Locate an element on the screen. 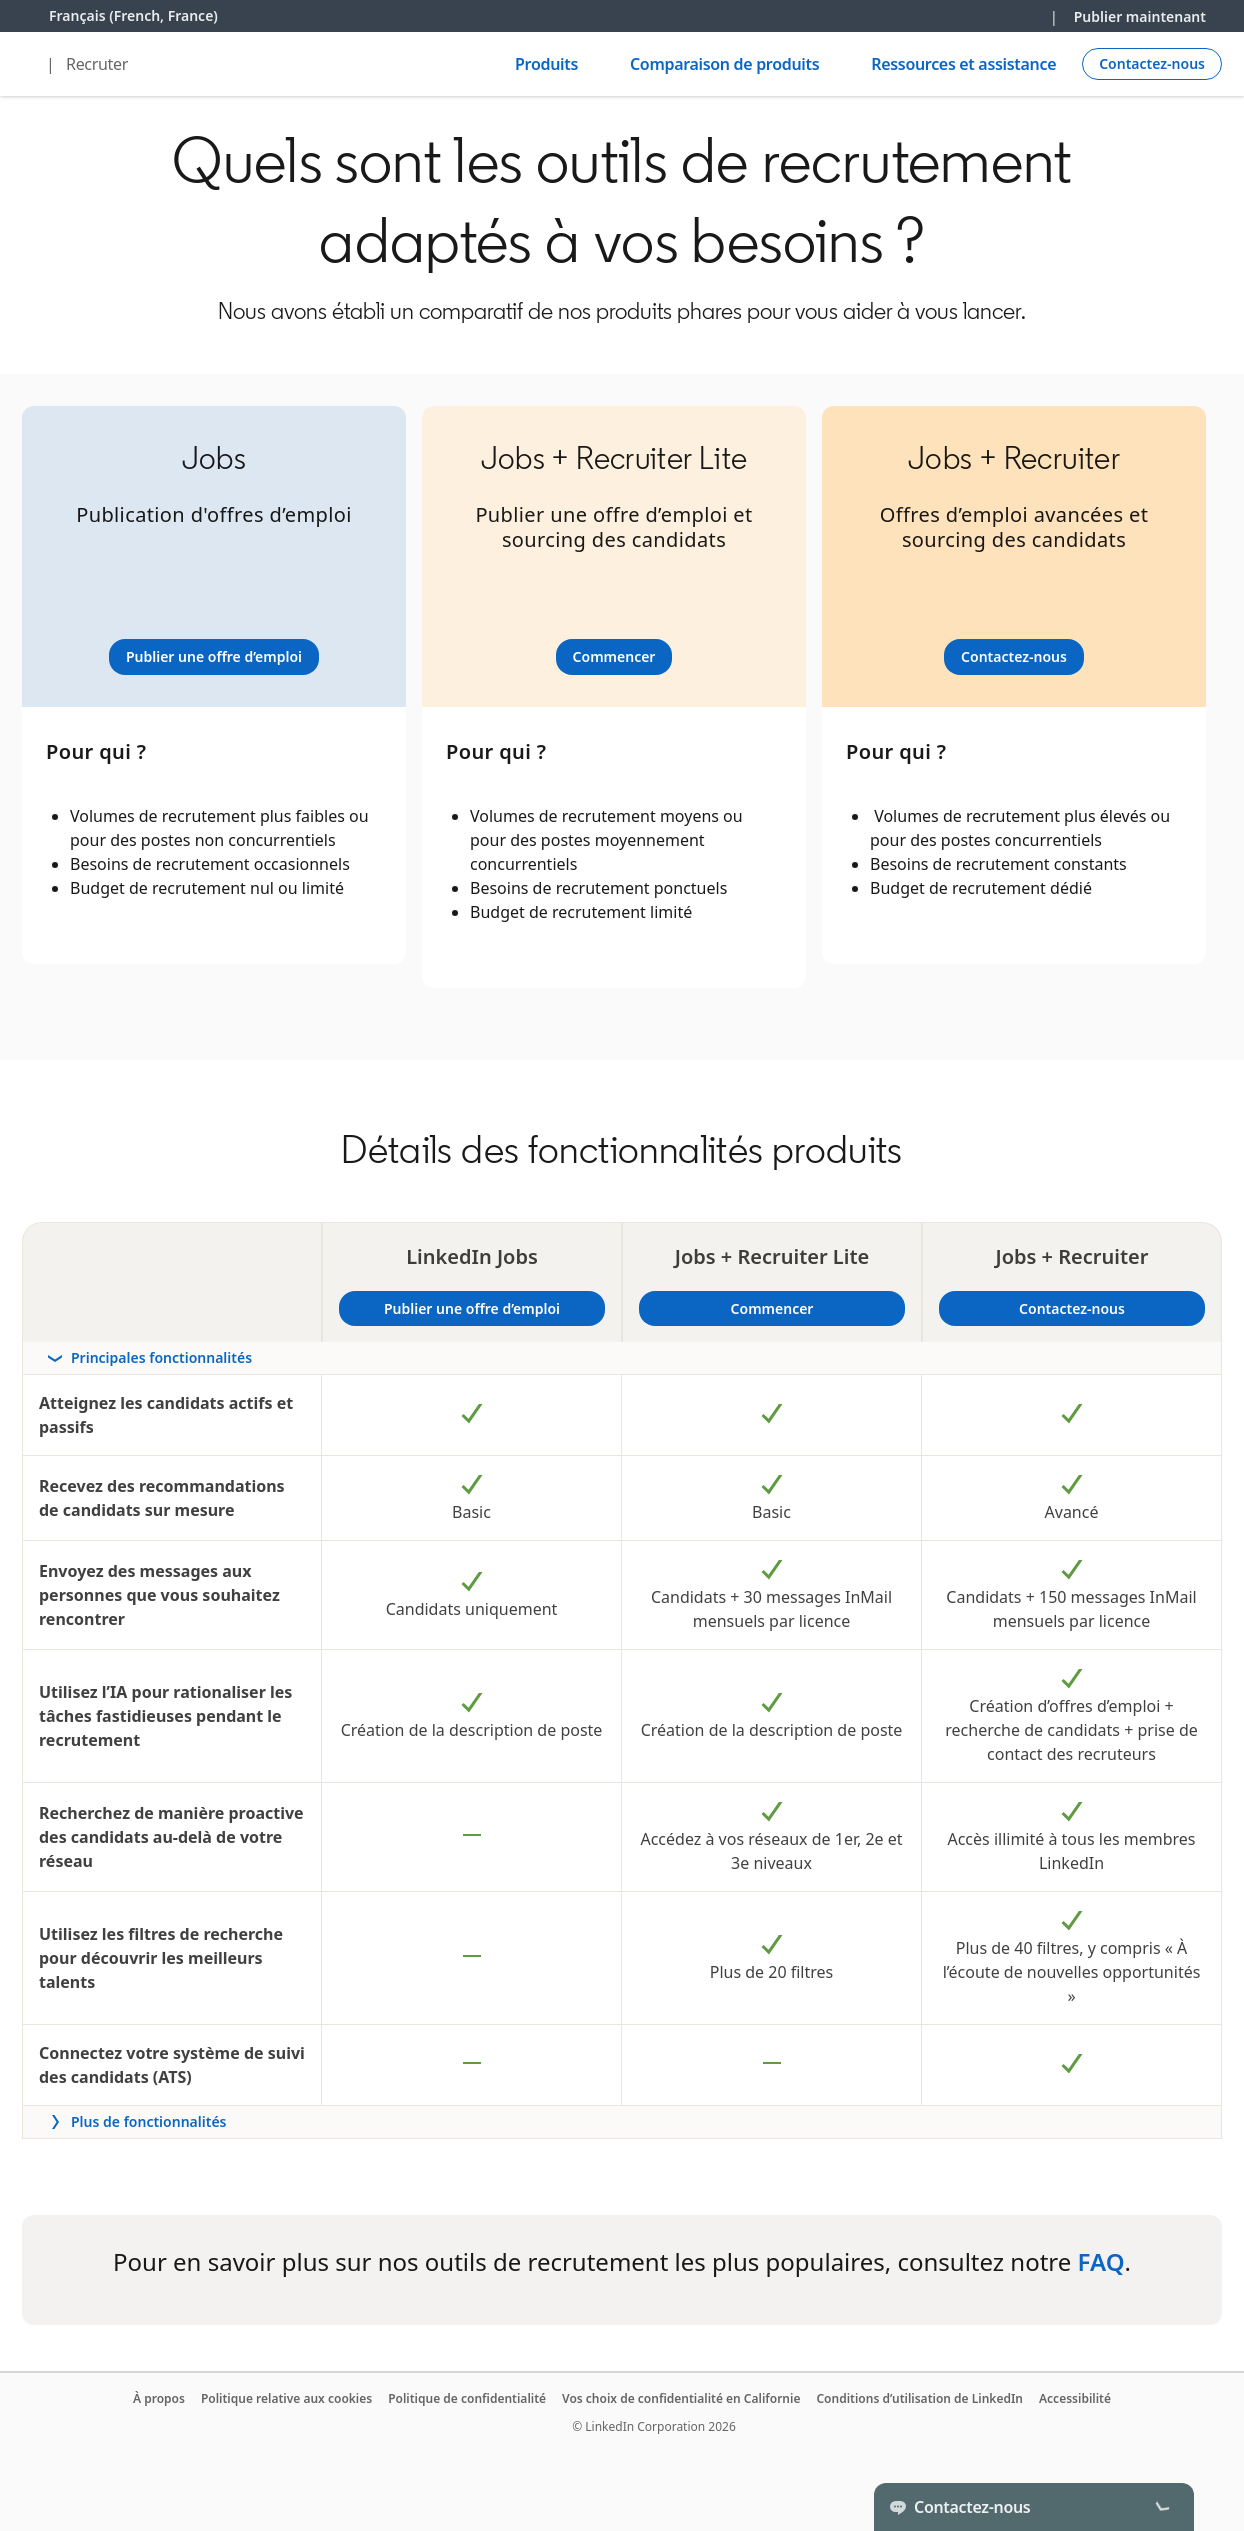  Commencer is located at coordinates (815, 1308).